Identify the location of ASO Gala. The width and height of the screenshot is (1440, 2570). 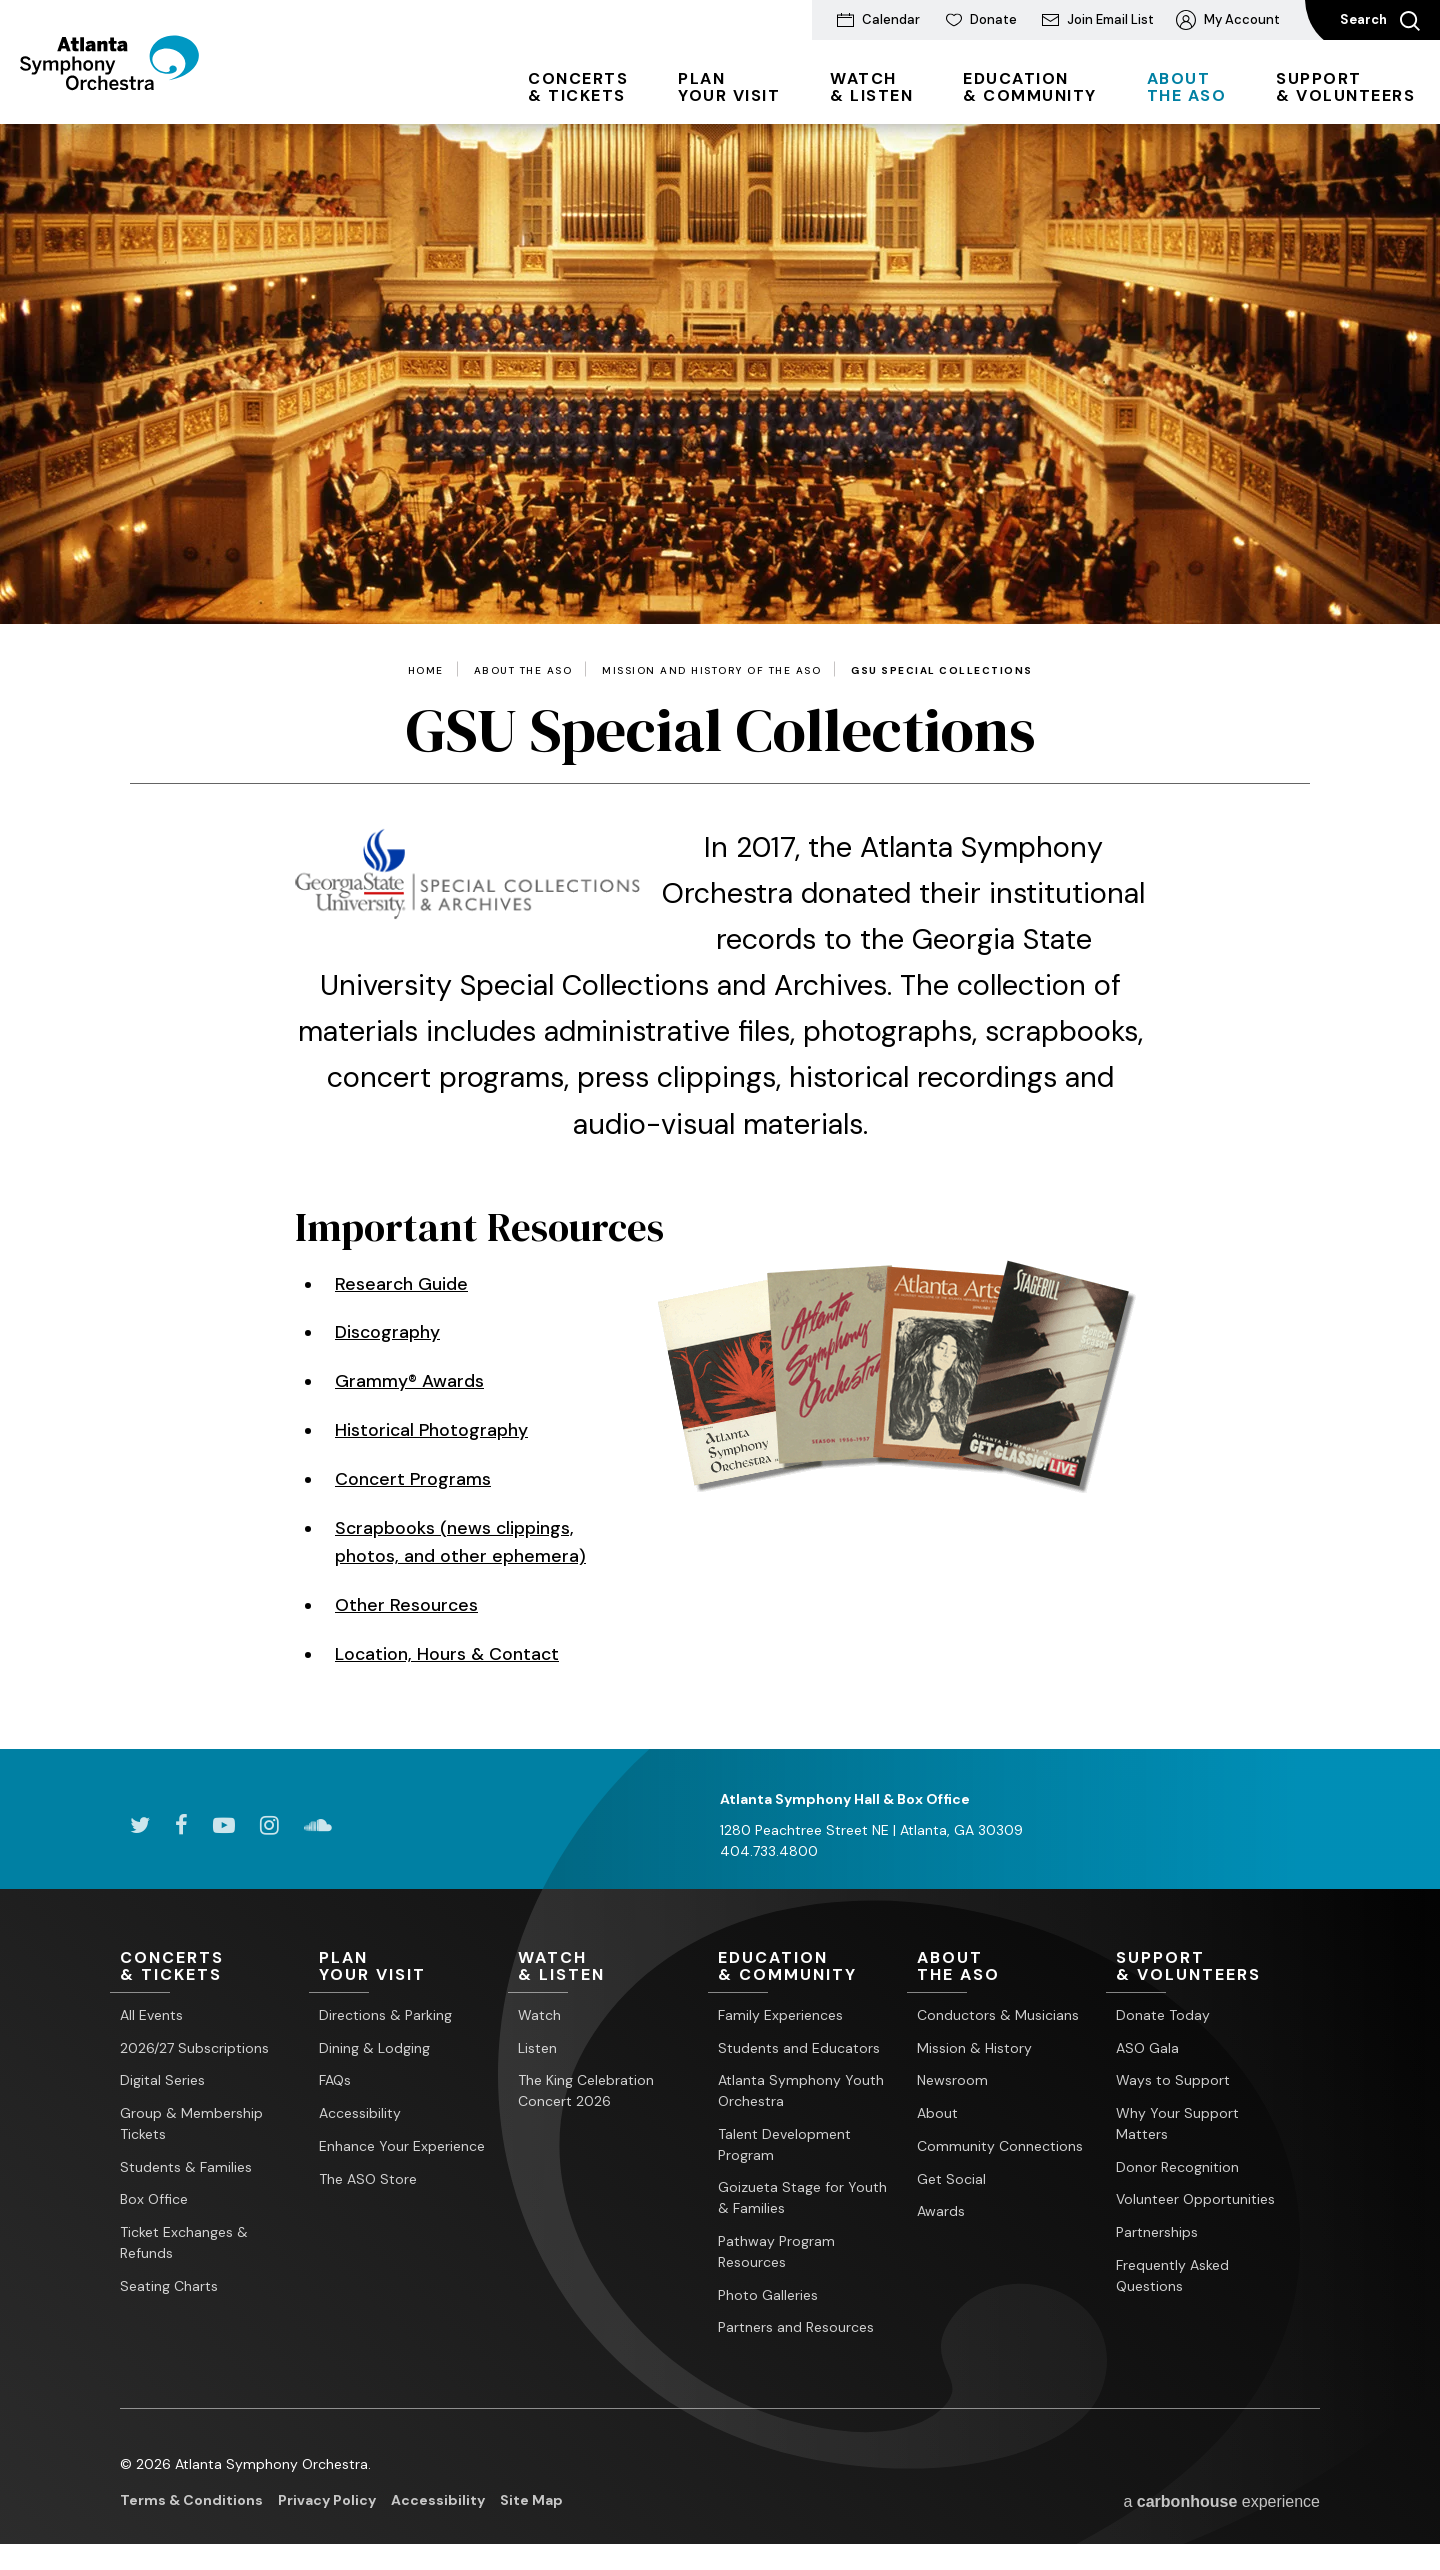
(1147, 2048).